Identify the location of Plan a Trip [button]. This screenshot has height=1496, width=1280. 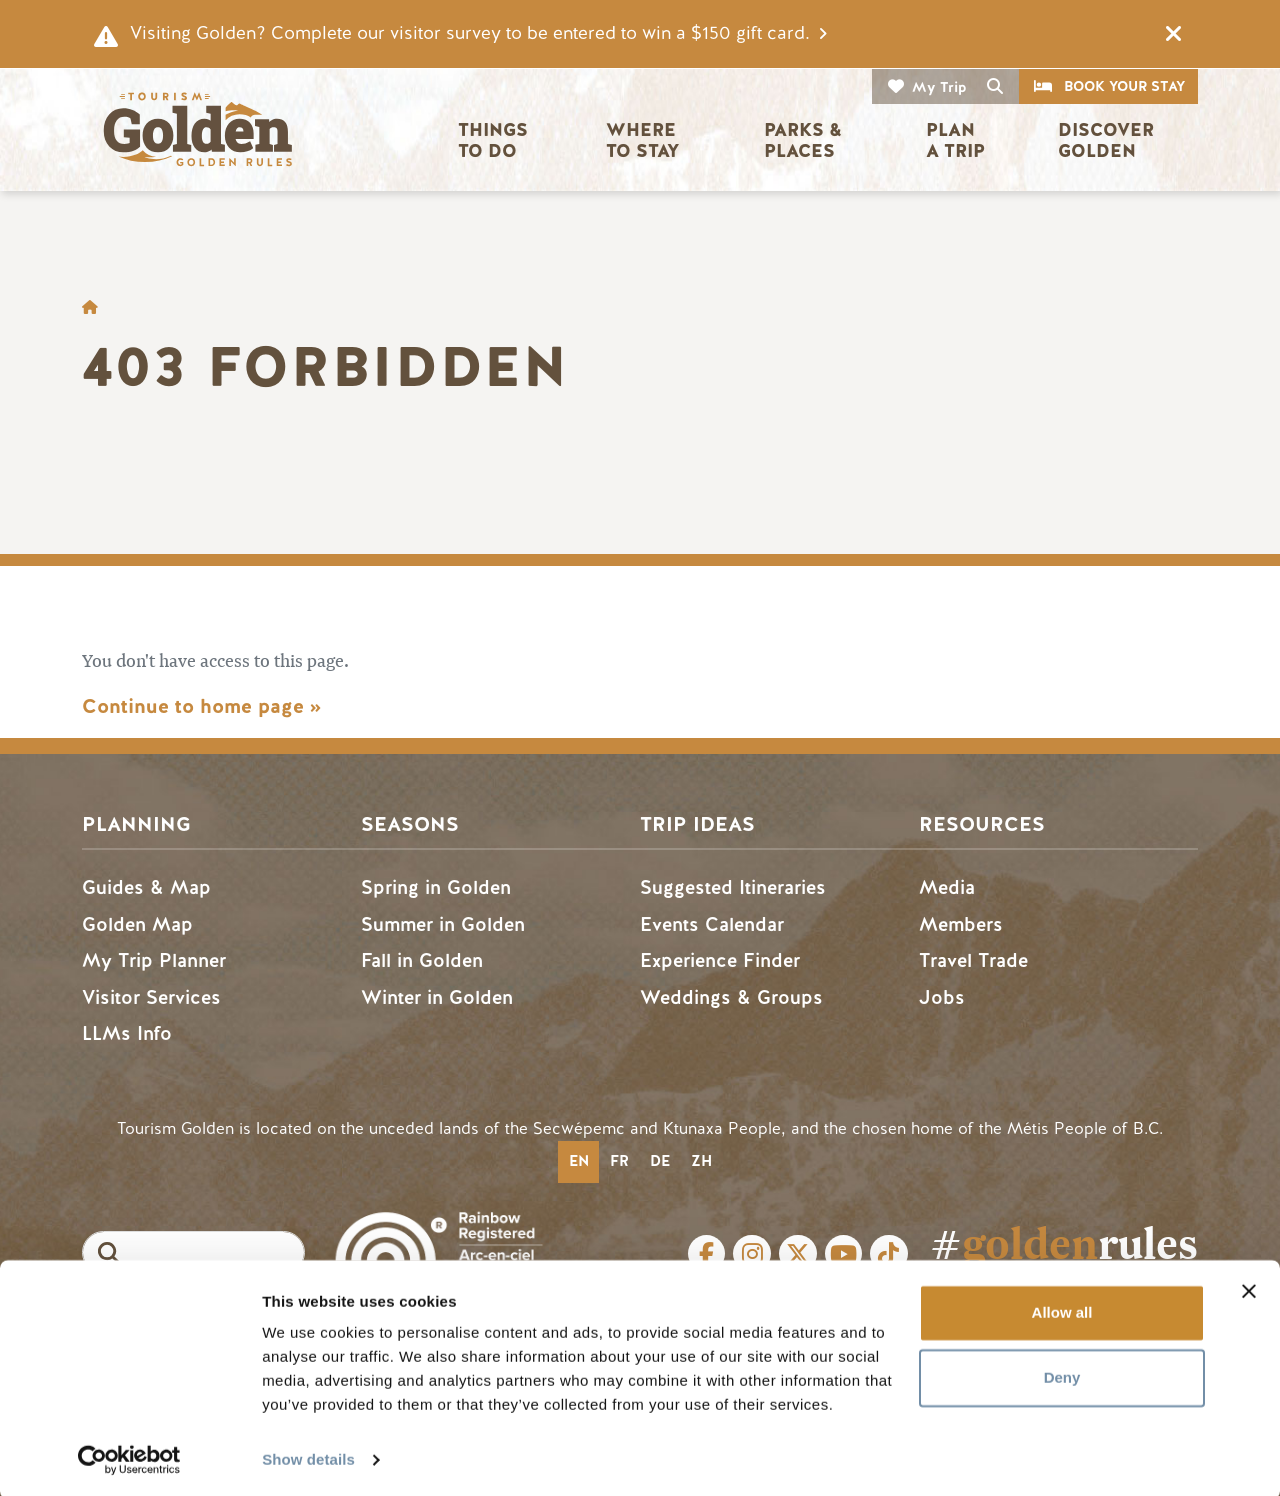
(955, 140).